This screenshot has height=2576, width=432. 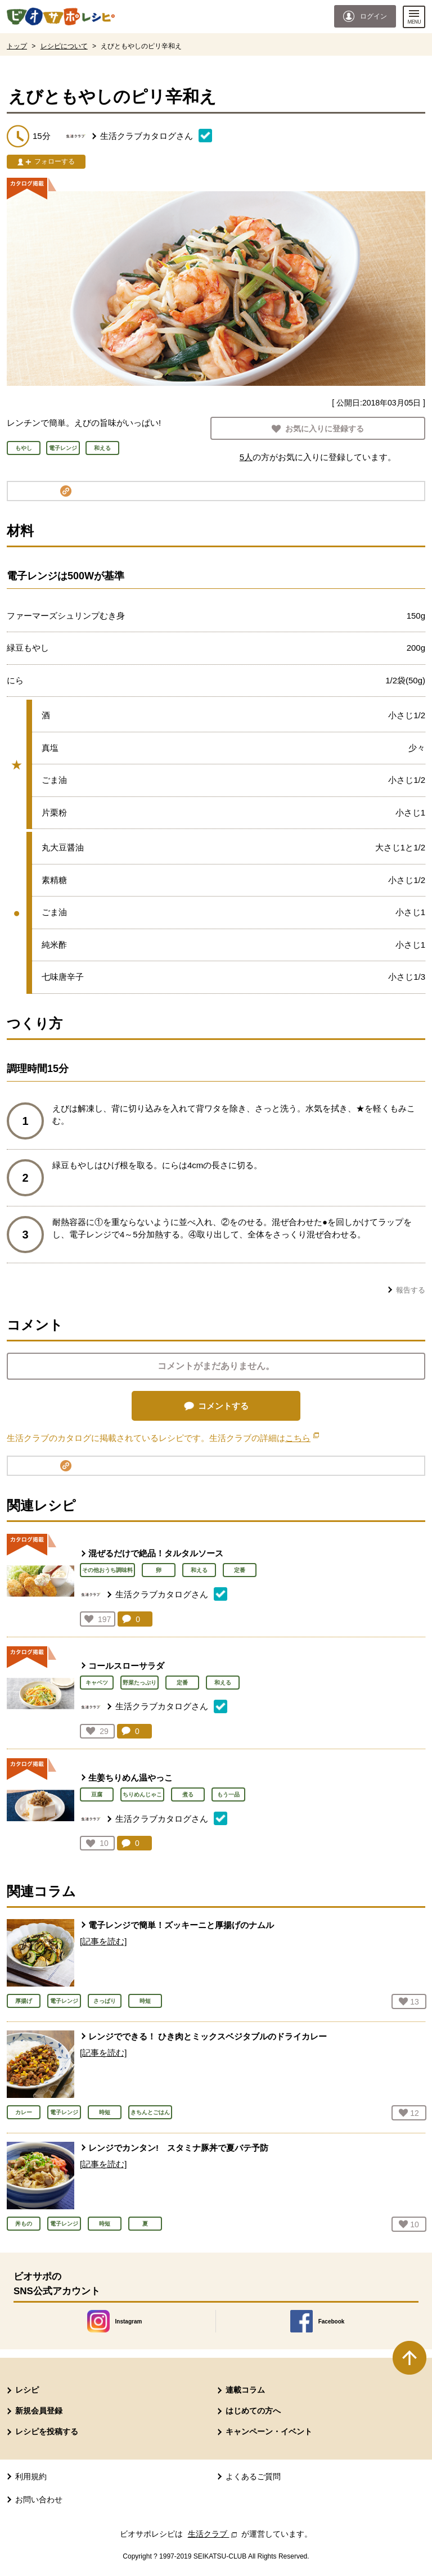 What do you see at coordinates (130, 1777) in the screenshot?
I see `生姜ちりめん温やっこ` at bounding box center [130, 1777].